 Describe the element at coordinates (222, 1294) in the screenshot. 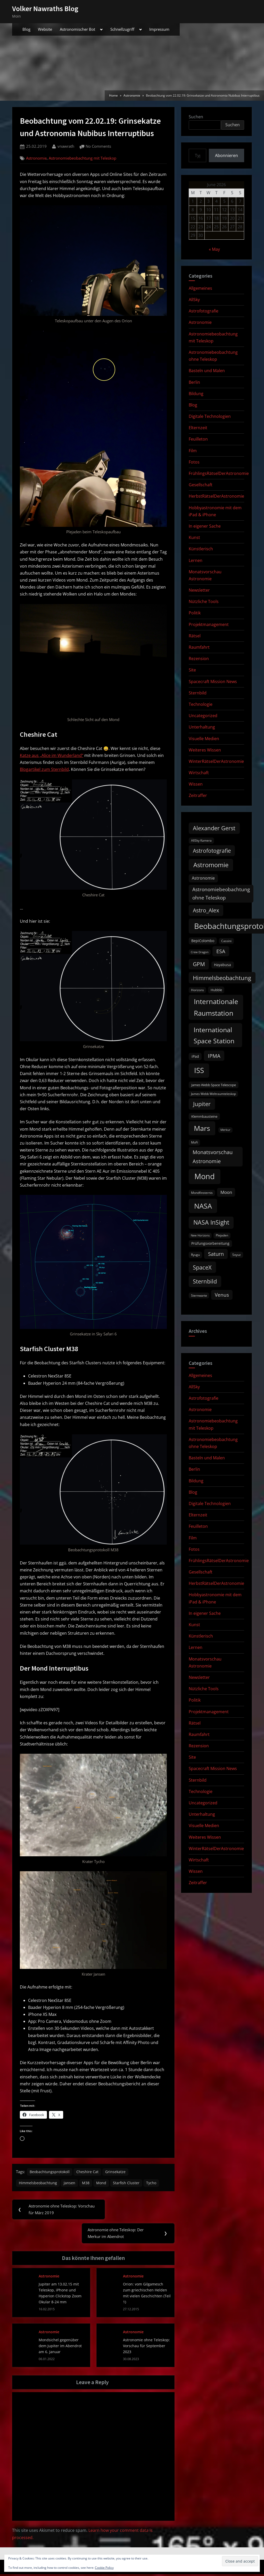

I see `Venus [Venus (25 items)]` at that location.